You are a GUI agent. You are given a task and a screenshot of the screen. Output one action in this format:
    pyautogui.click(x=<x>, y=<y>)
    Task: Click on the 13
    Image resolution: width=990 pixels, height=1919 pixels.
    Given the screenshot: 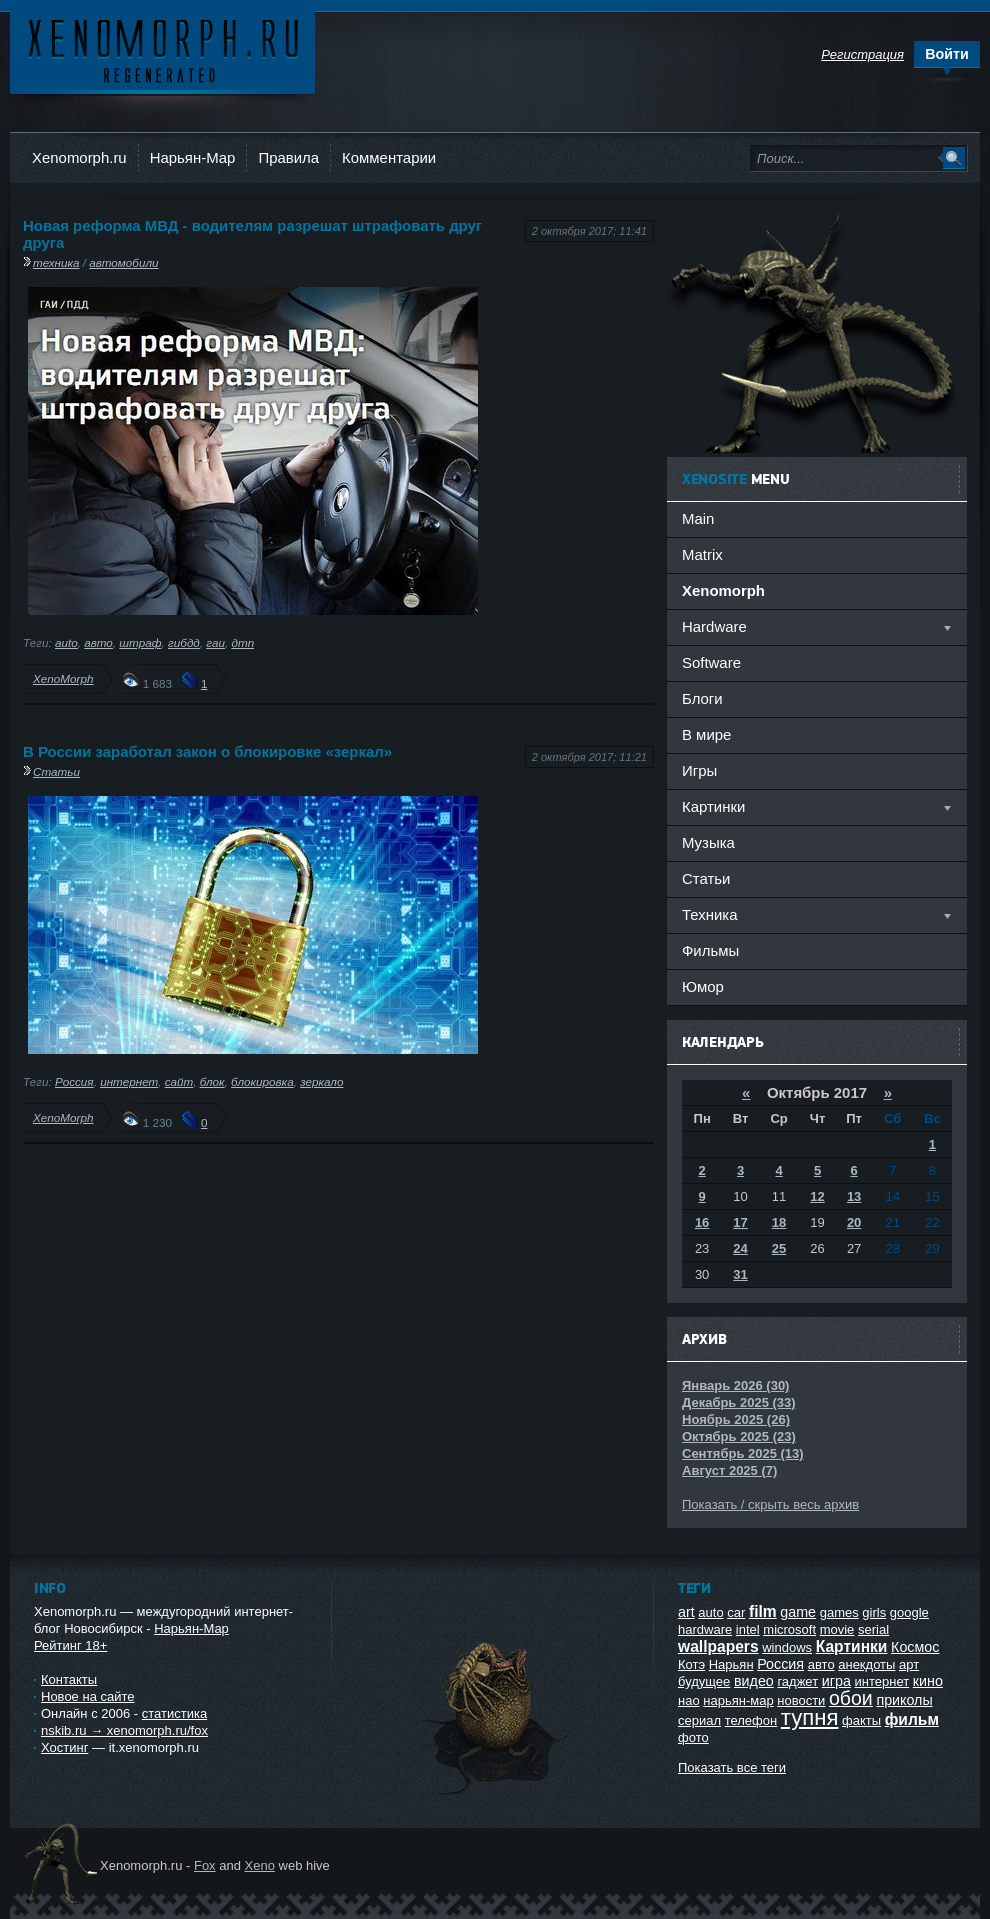 What is the action you would take?
    pyautogui.click(x=854, y=1196)
    